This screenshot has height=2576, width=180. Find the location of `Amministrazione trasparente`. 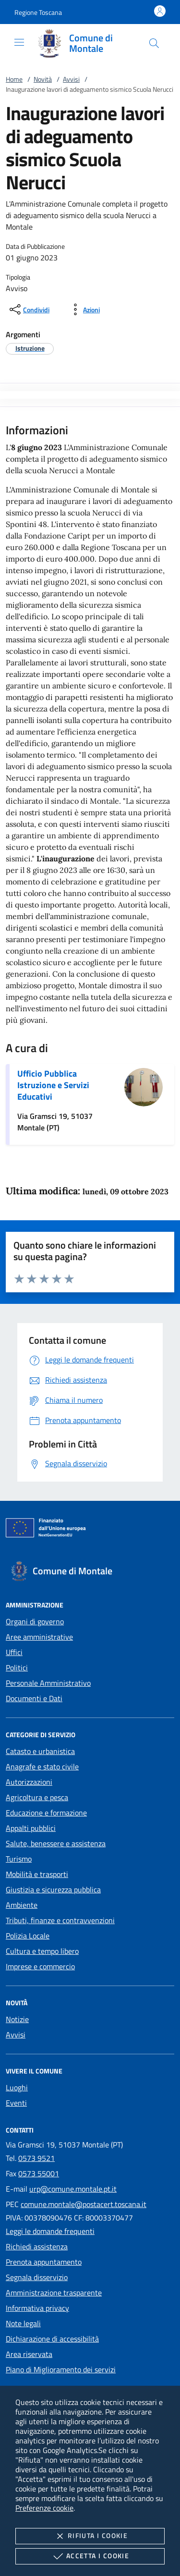

Amministrazione trasparente is located at coordinates (54, 2292).